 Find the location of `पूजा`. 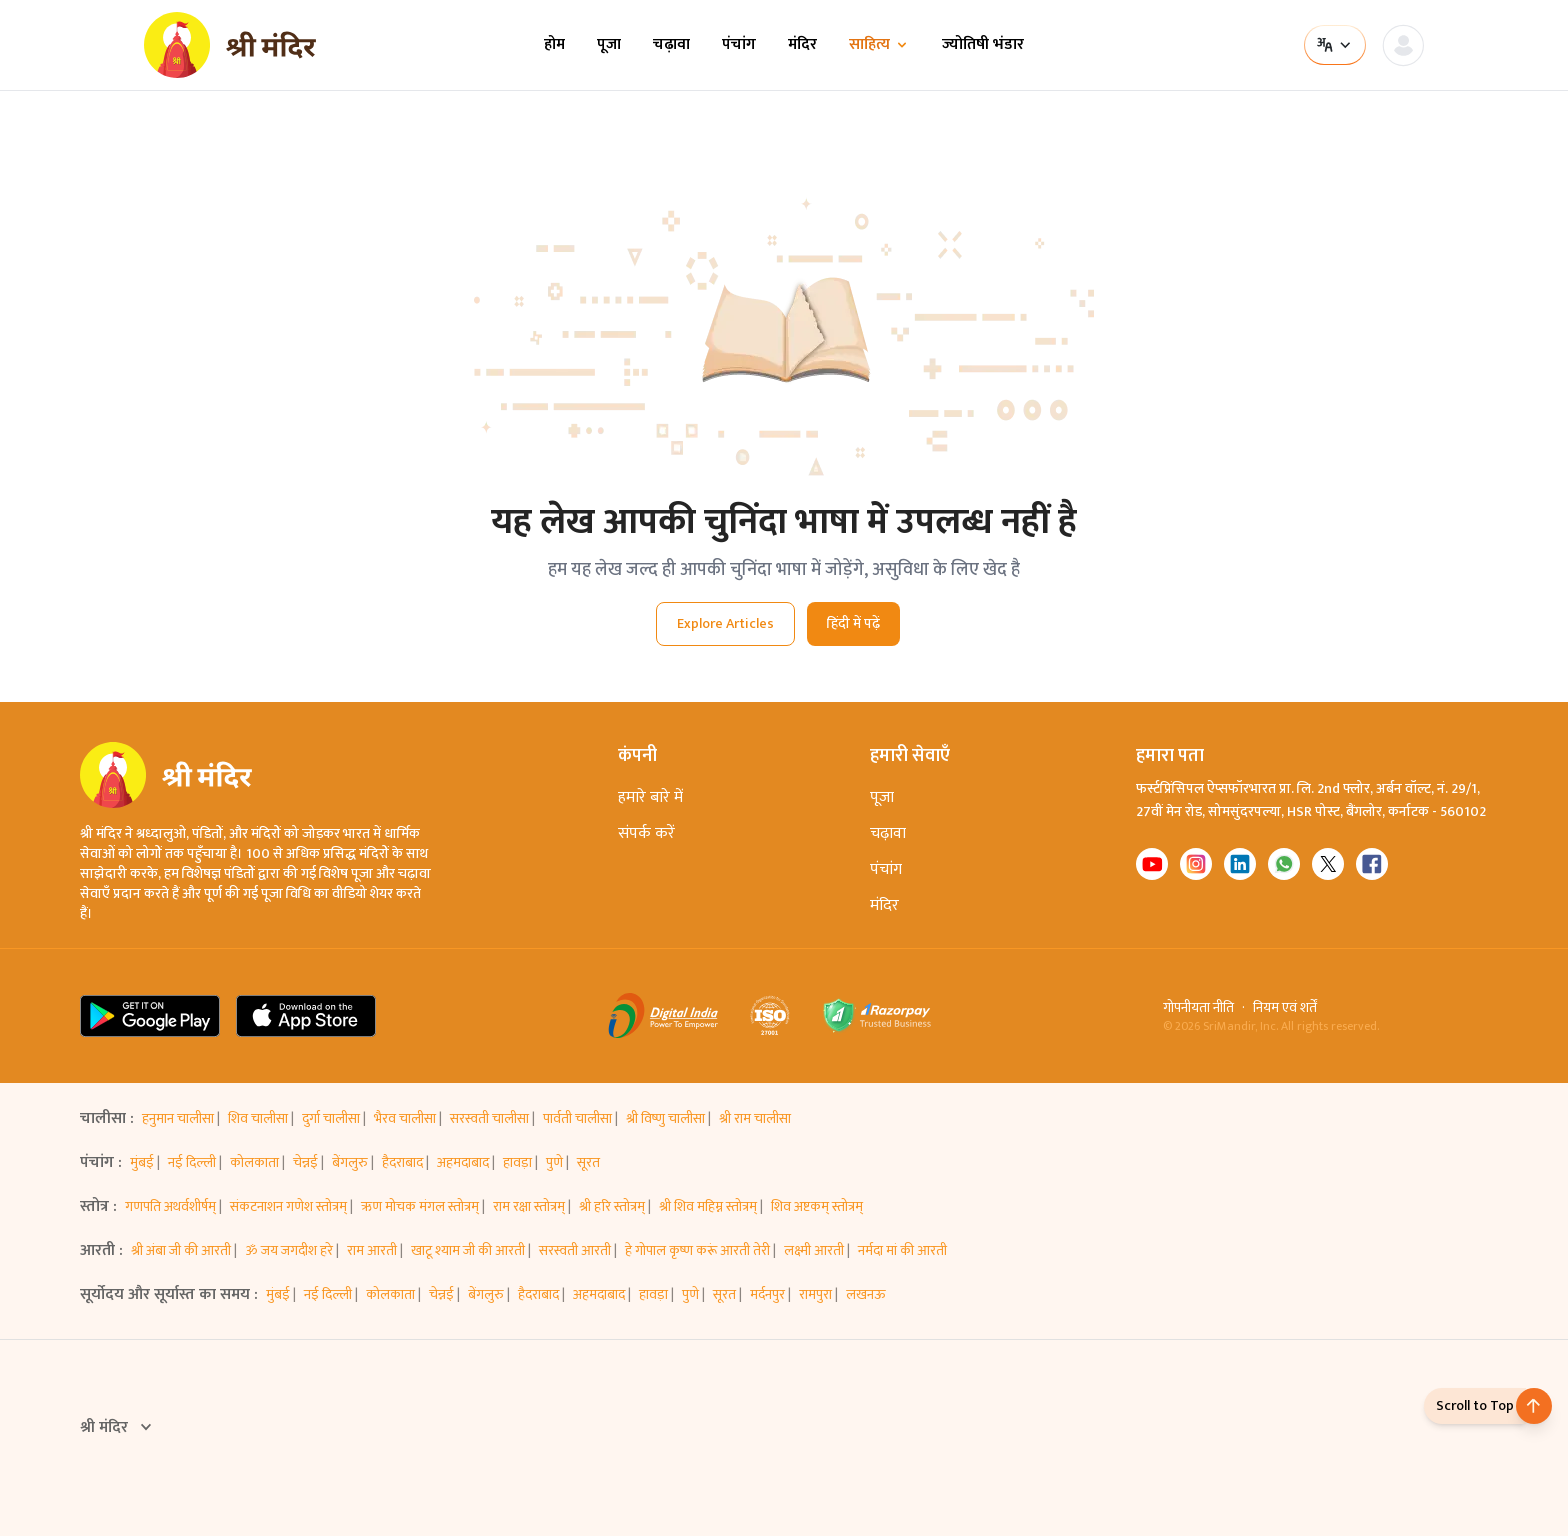

पूजा is located at coordinates (609, 45).